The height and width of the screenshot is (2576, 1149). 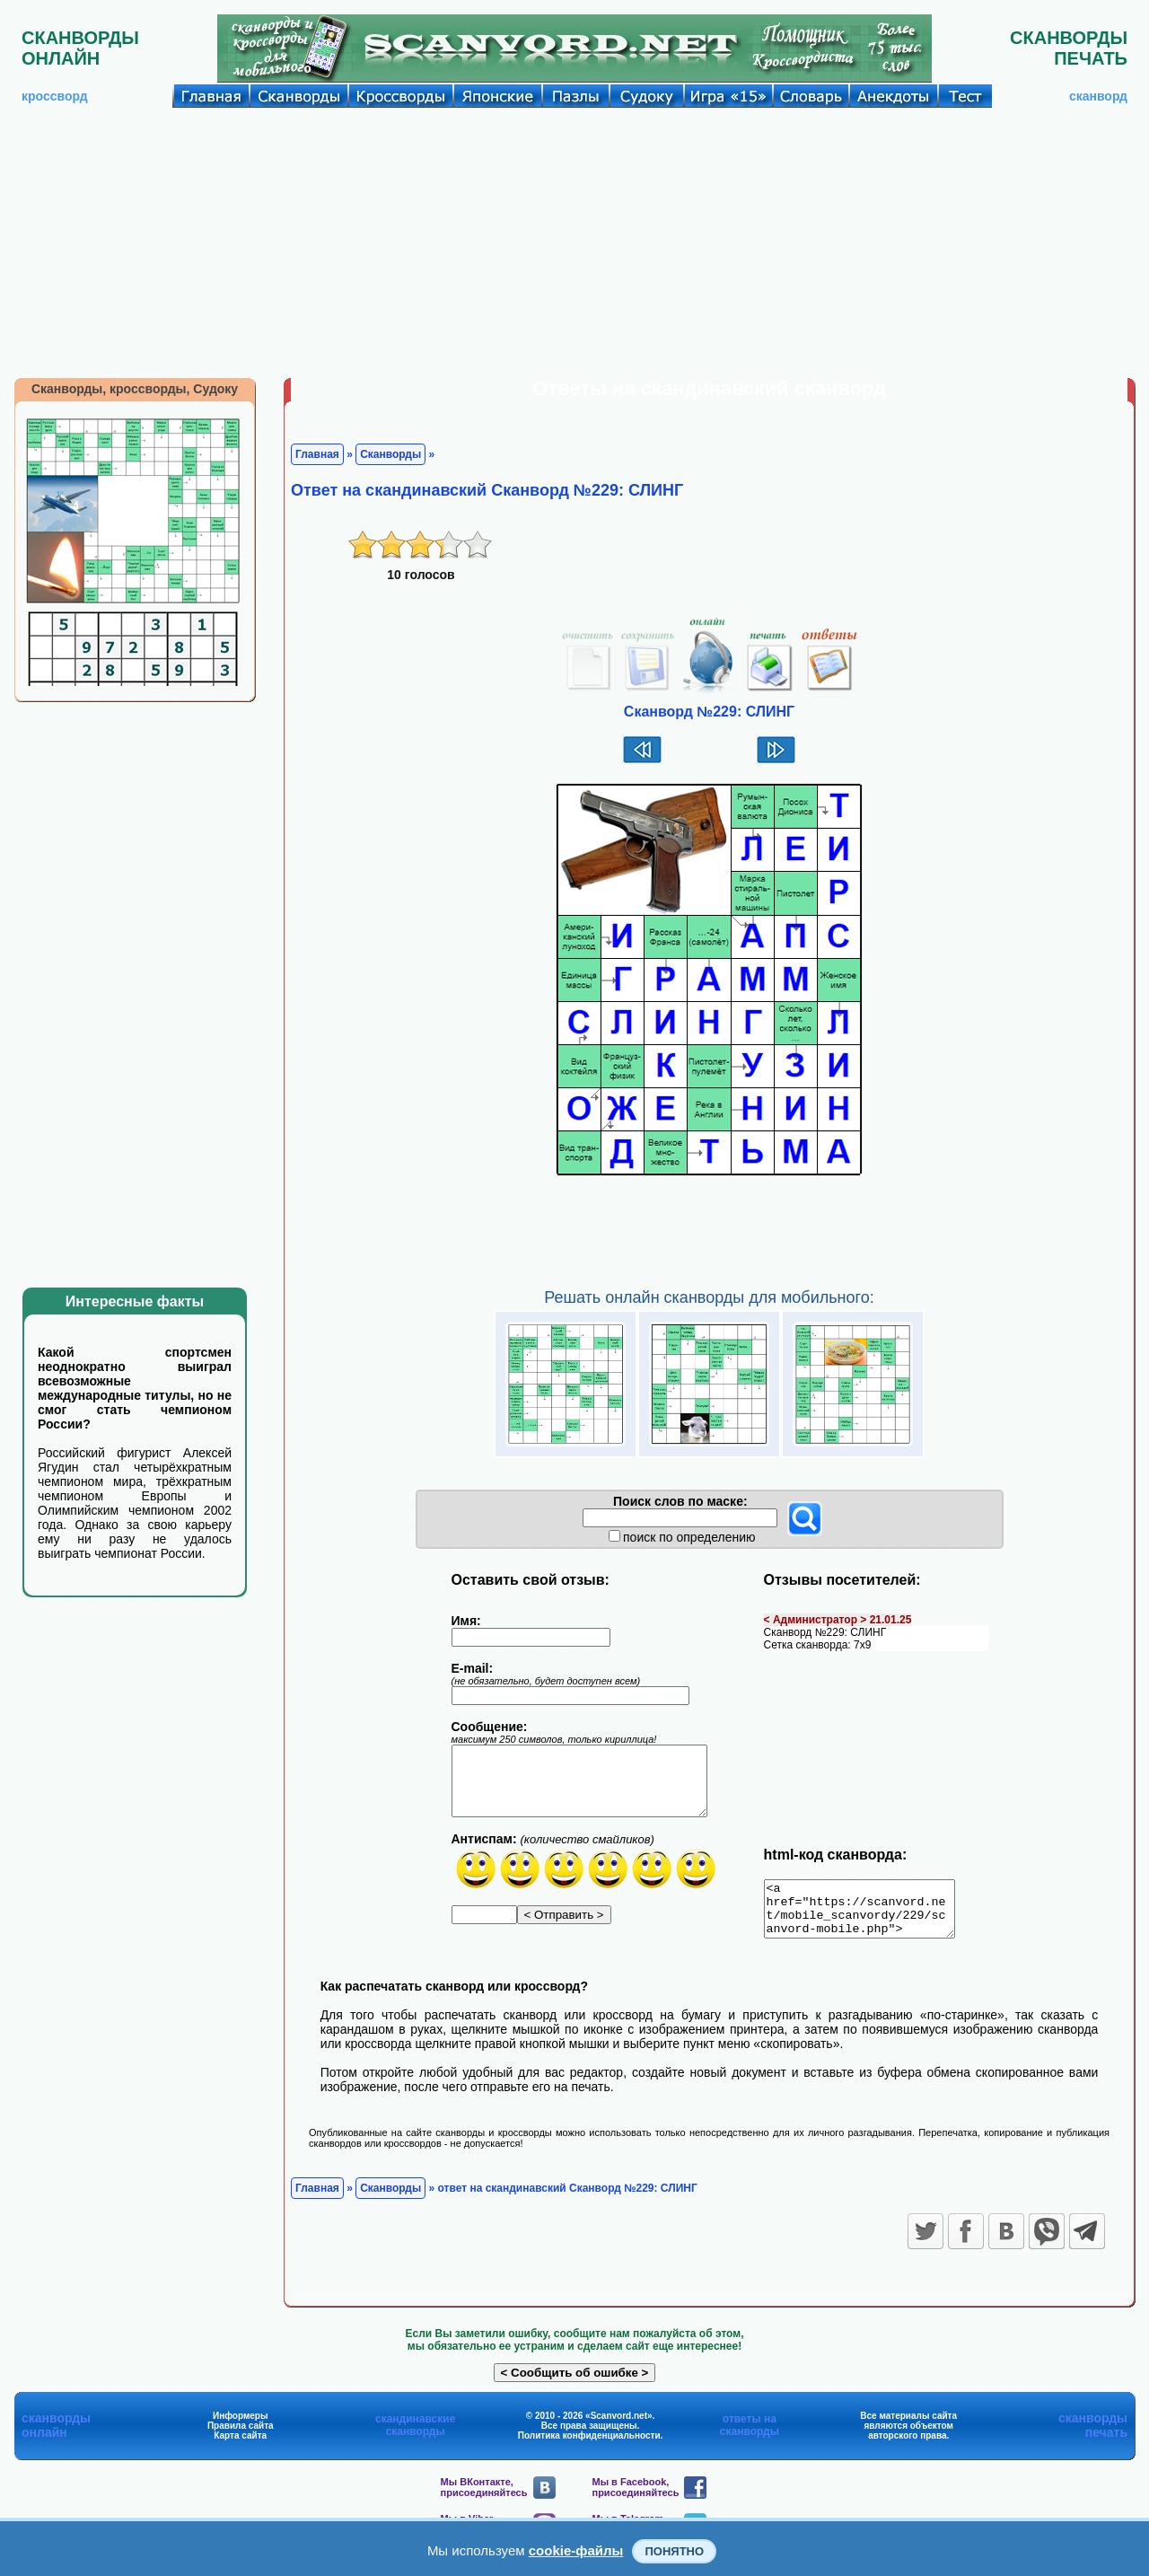 What do you see at coordinates (317, 454) in the screenshot?
I see `Главная` at bounding box center [317, 454].